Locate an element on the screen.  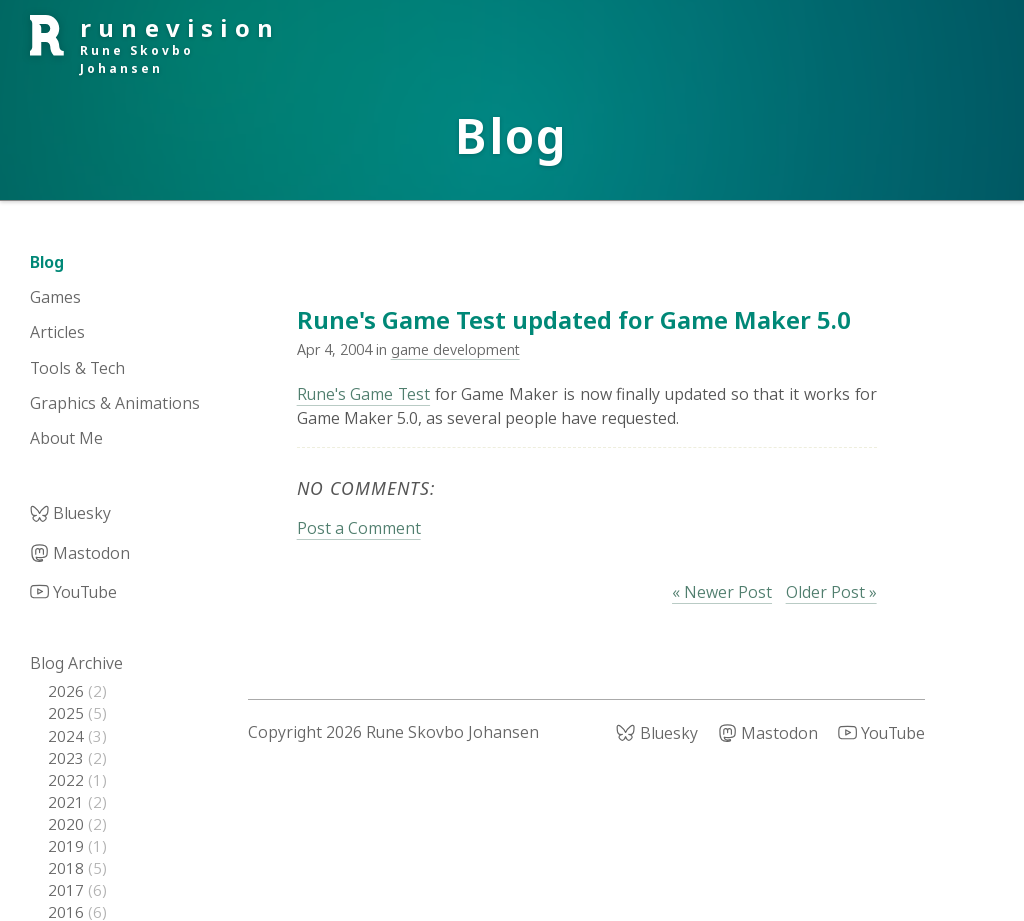
2021 is located at coordinates (68, 802).